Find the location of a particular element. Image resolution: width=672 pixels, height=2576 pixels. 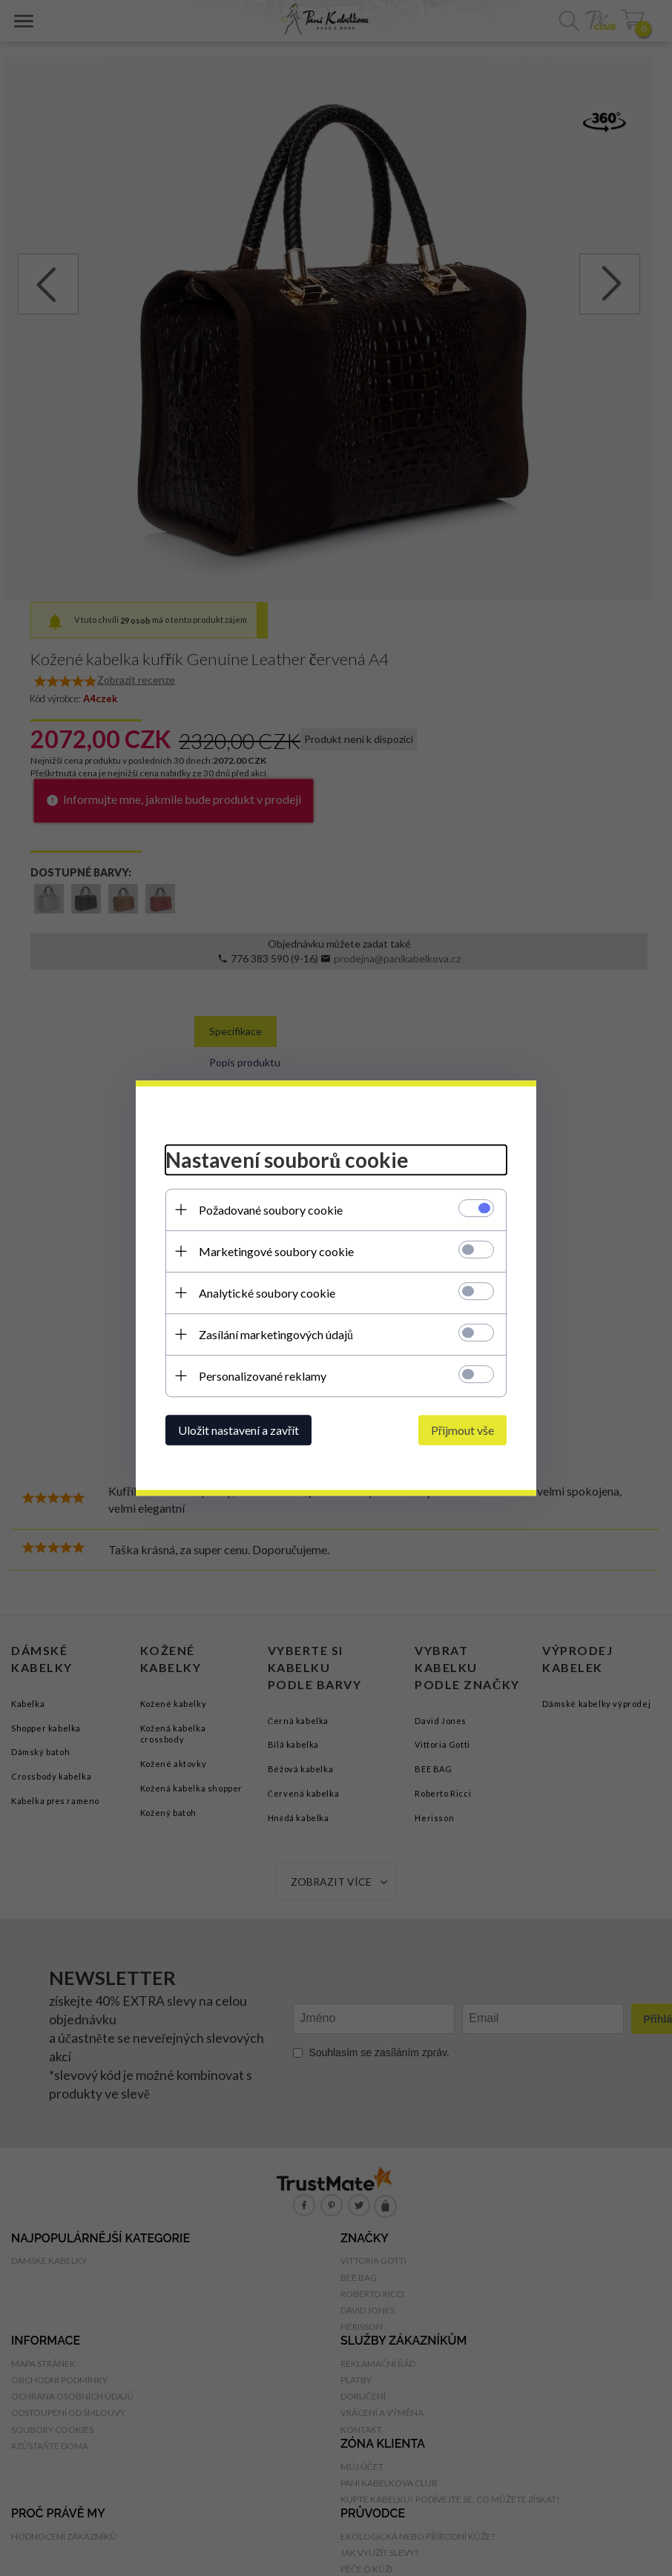

Analytické soubory cookie is located at coordinates (267, 1293).